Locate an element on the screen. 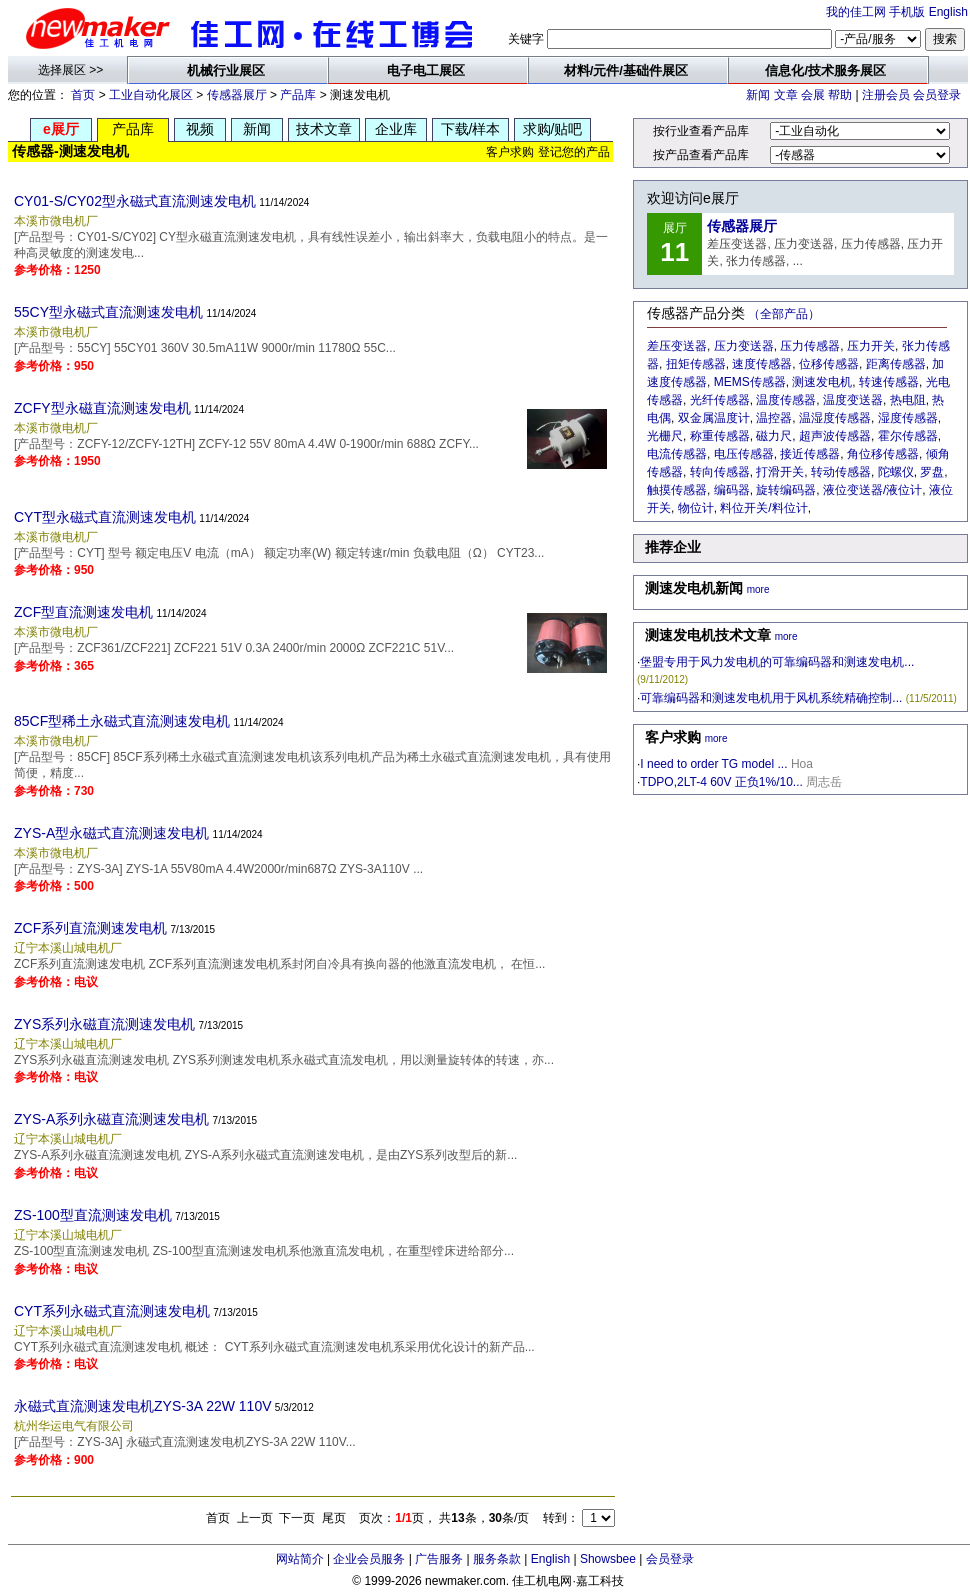 This screenshot has width=970, height=1595. 温度传感器 is located at coordinates (786, 400).